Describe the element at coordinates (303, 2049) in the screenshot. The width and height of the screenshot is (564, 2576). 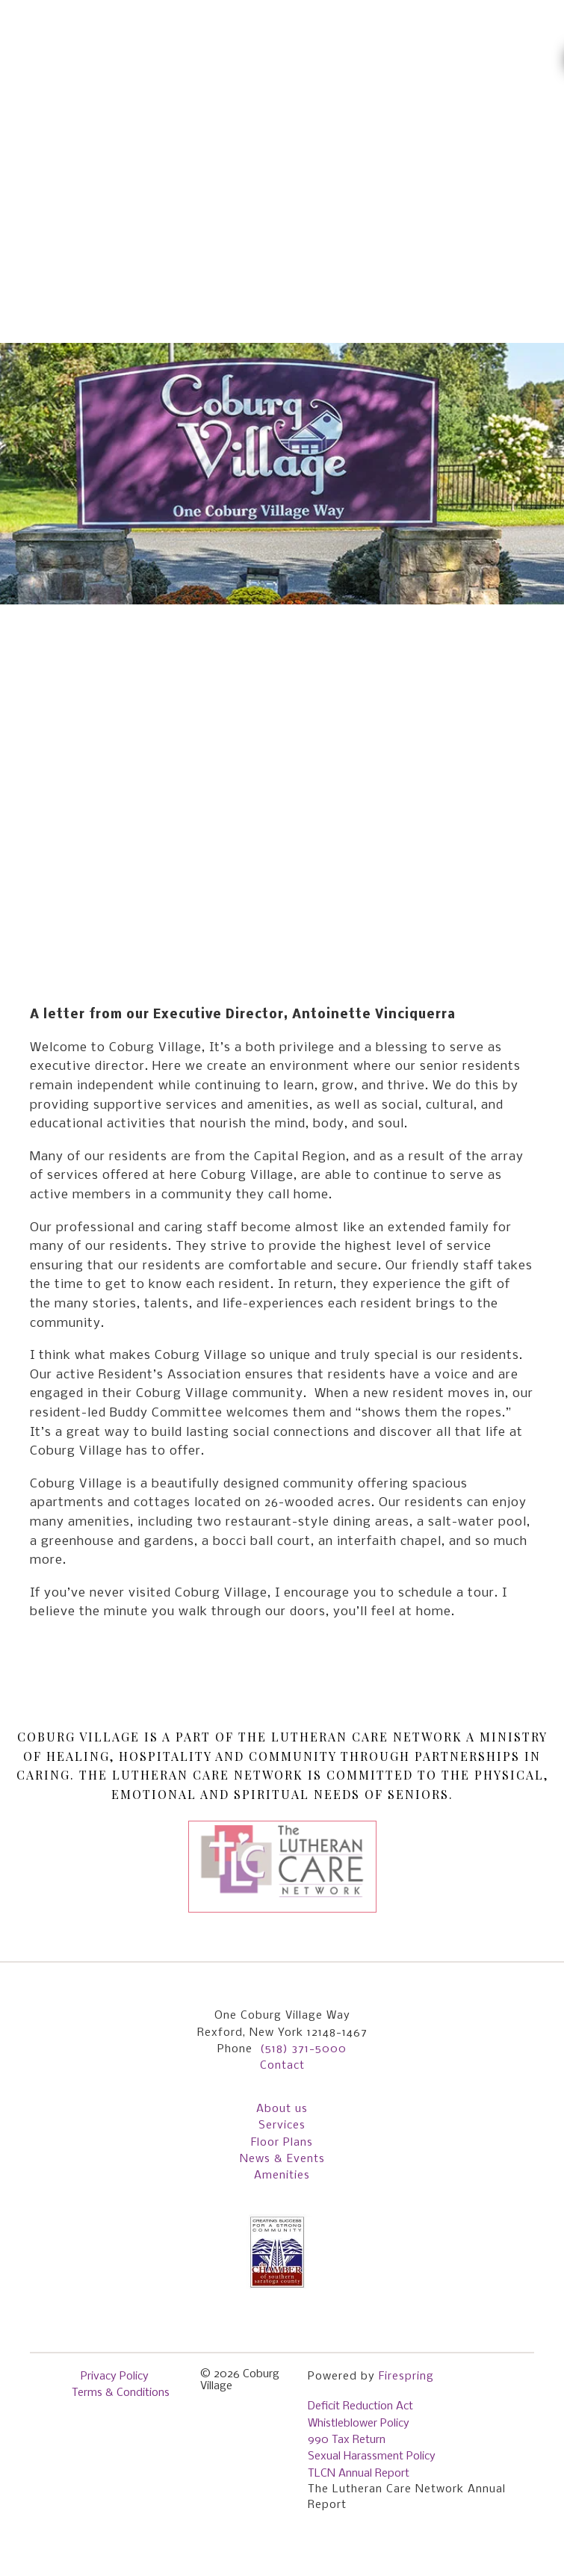
I see `(518) 371-5000` at that location.